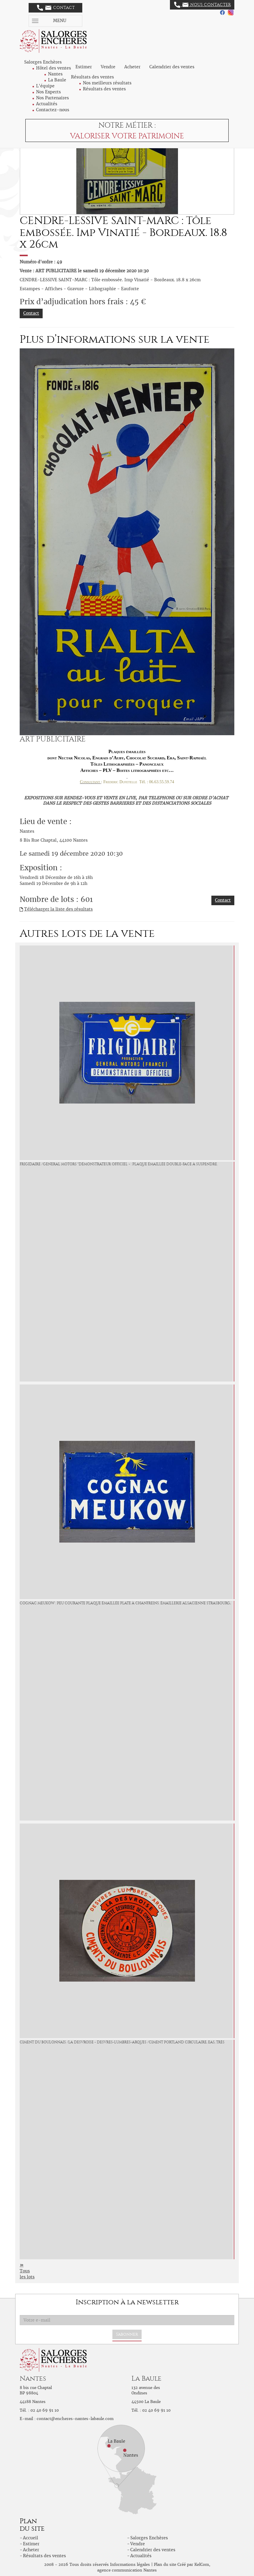 This screenshot has width=254, height=2576. Describe the element at coordinates (30, 2538) in the screenshot. I see `Accueil` at that location.